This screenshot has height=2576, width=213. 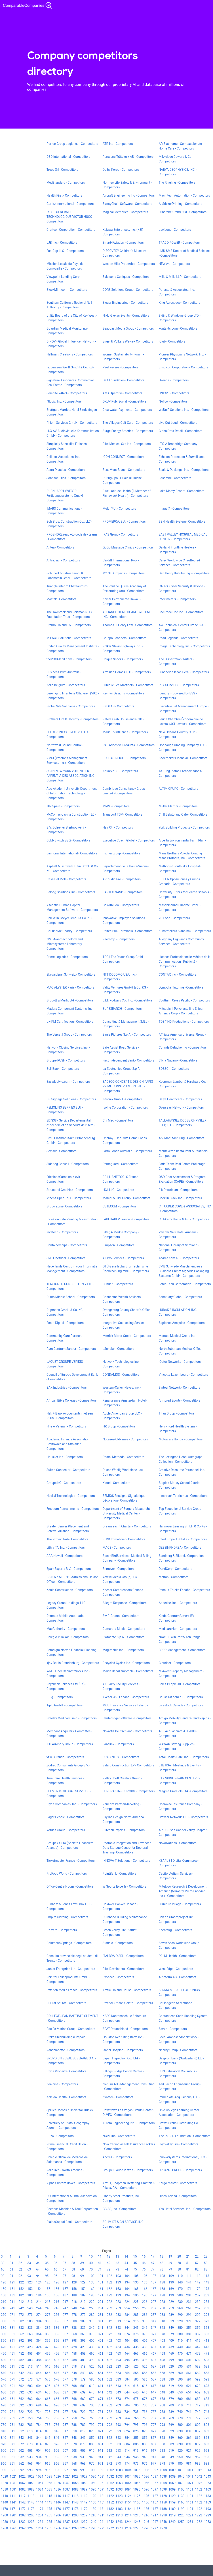 I want to click on 411, so click(x=189, y=2340).